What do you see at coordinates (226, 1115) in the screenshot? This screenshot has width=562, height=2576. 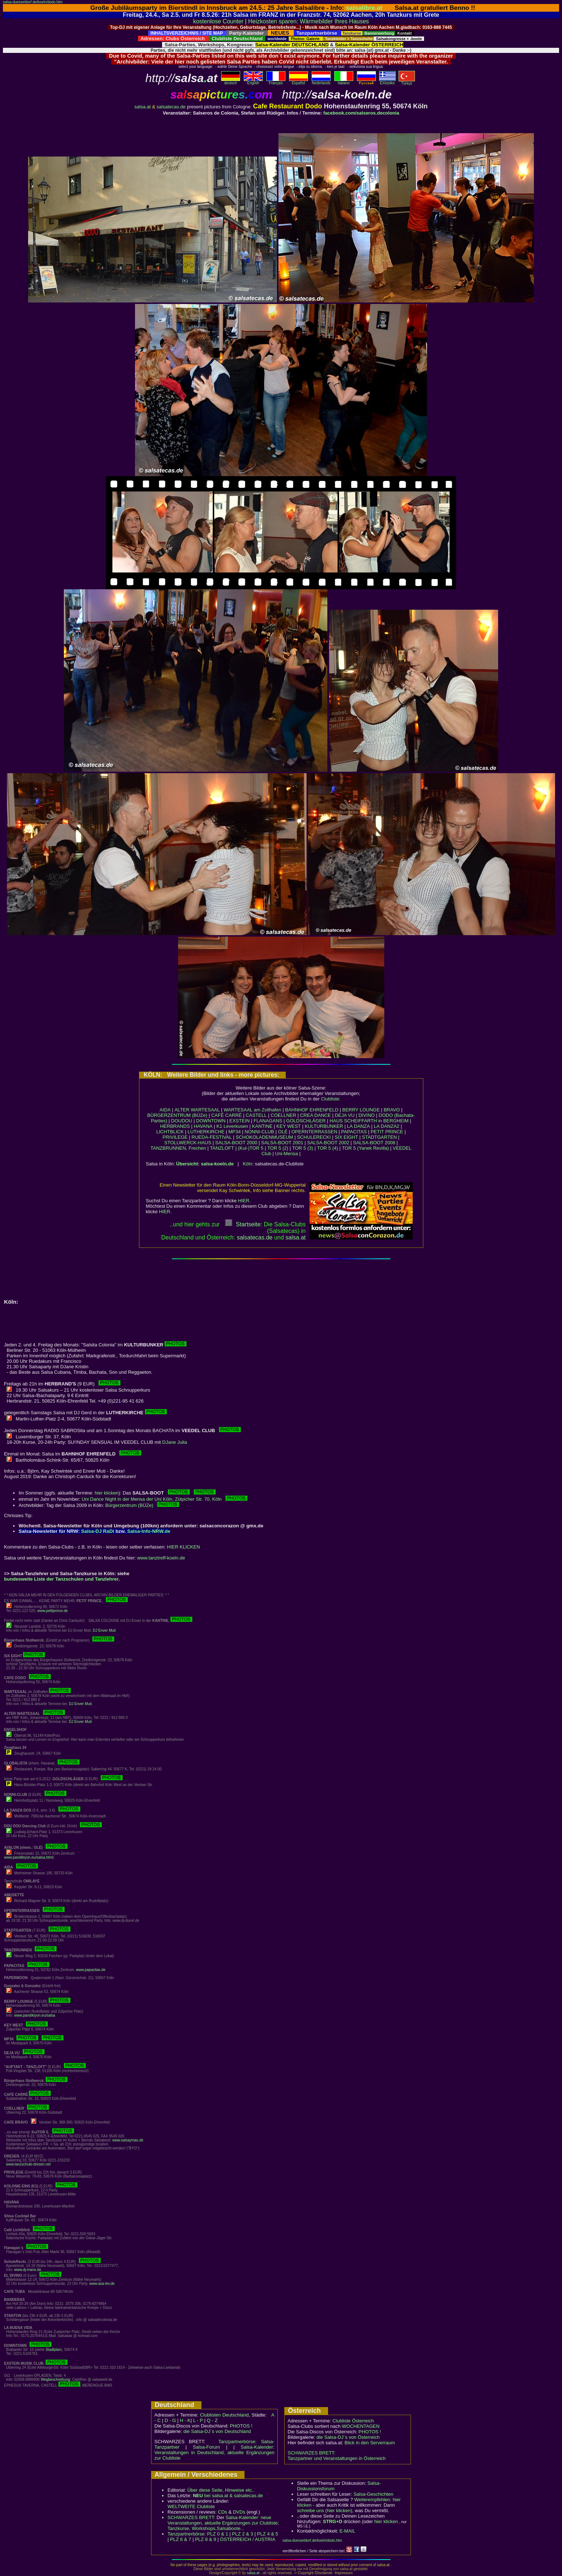 I see `CAFÉ CARRÉ` at bounding box center [226, 1115].